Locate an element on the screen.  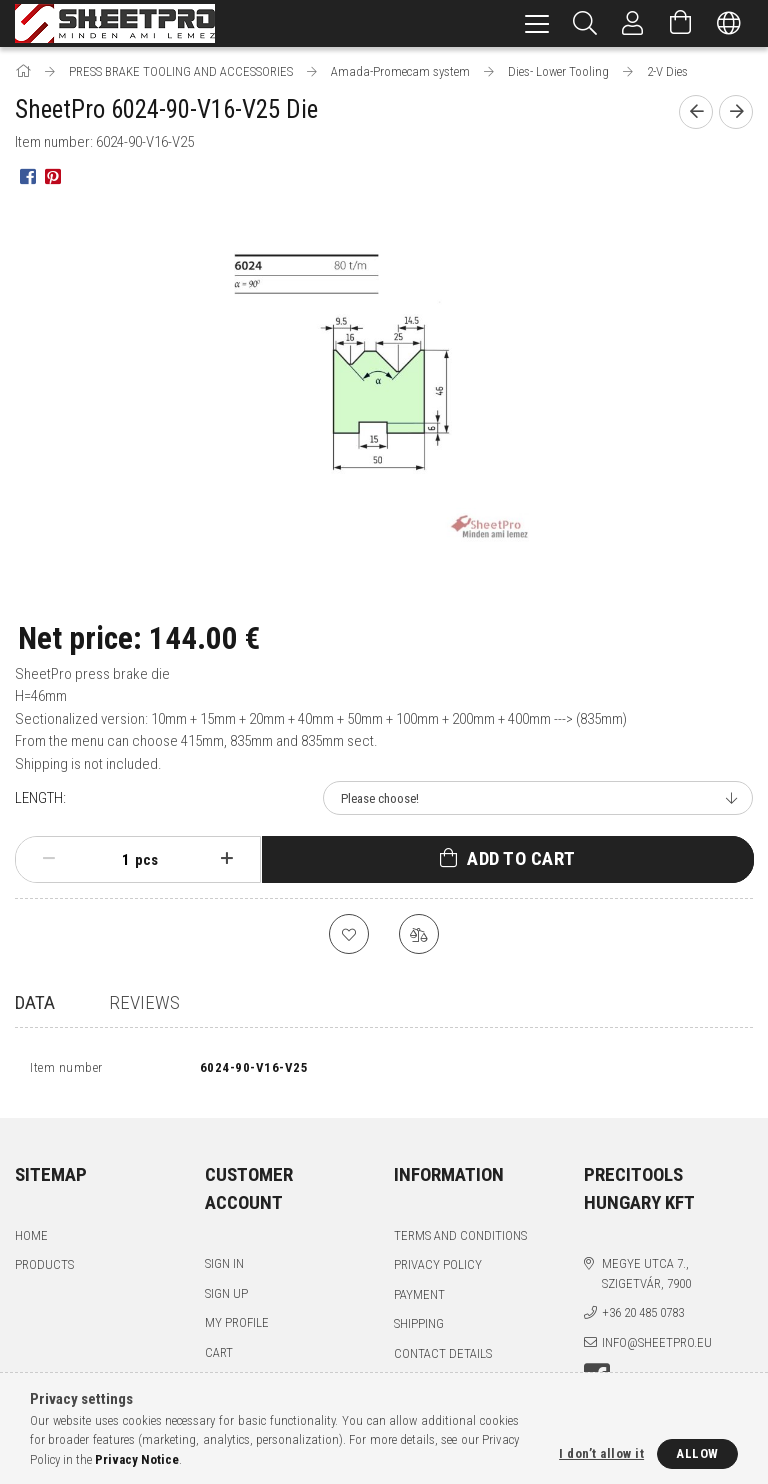
My Profile is located at coordinates (237, 1327).